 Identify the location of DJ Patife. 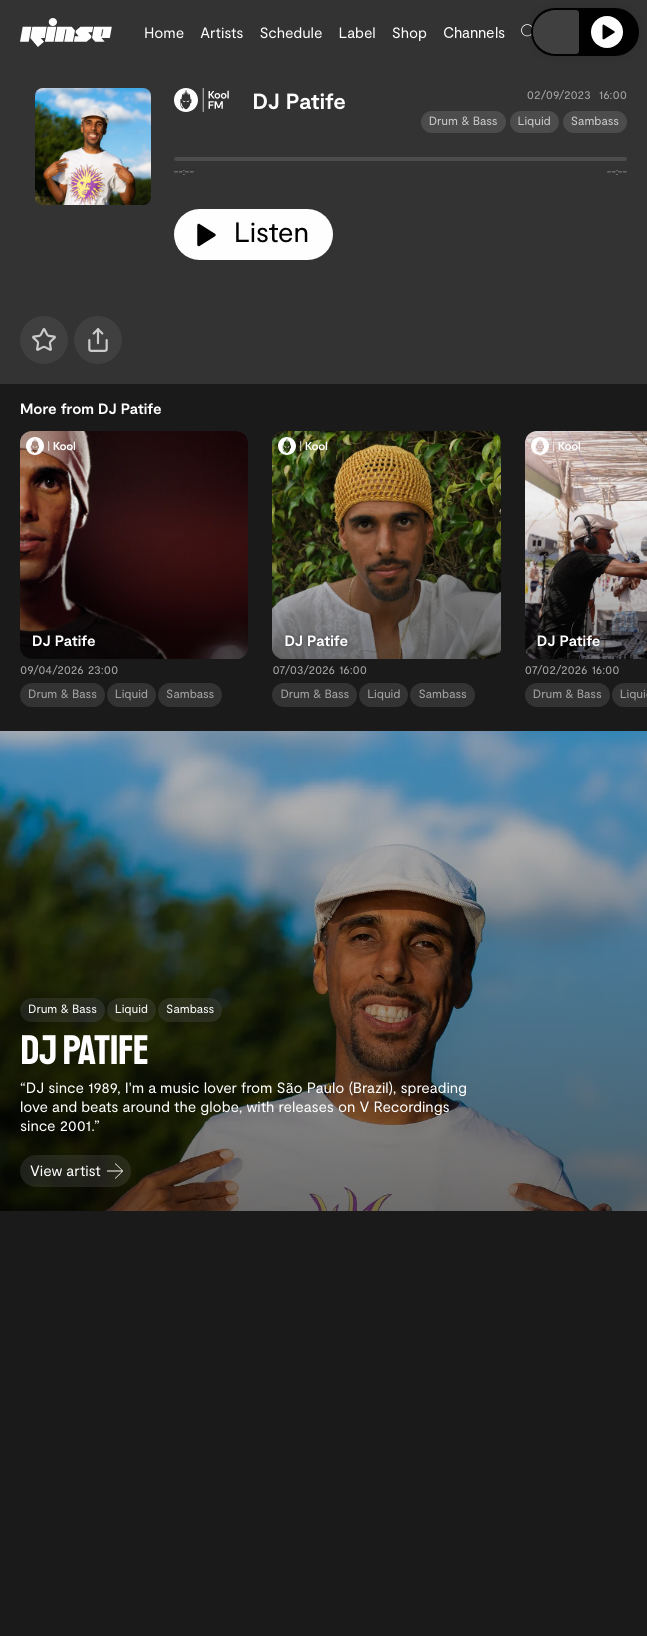
(299, 101).